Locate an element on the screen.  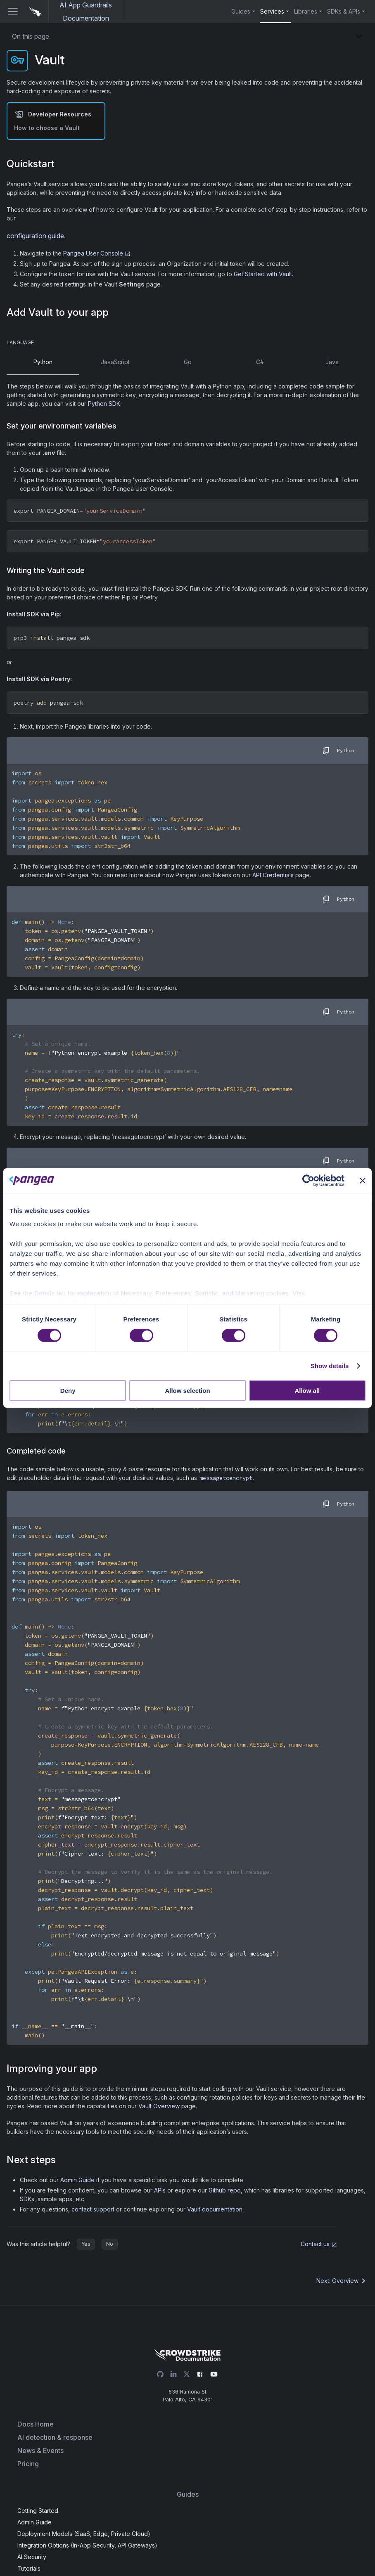
Contact us is located at coordinates (319, 2243).